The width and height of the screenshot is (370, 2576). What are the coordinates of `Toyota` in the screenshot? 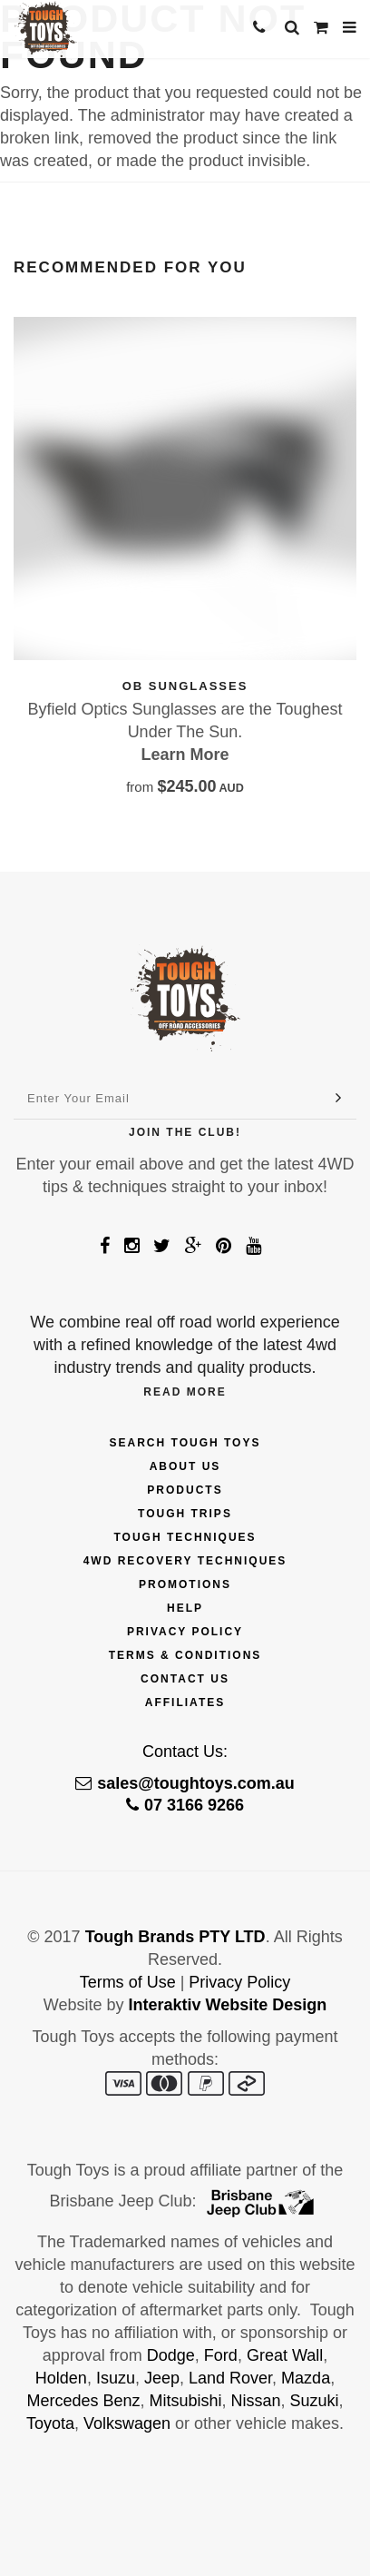 It's located at (50, 2423).